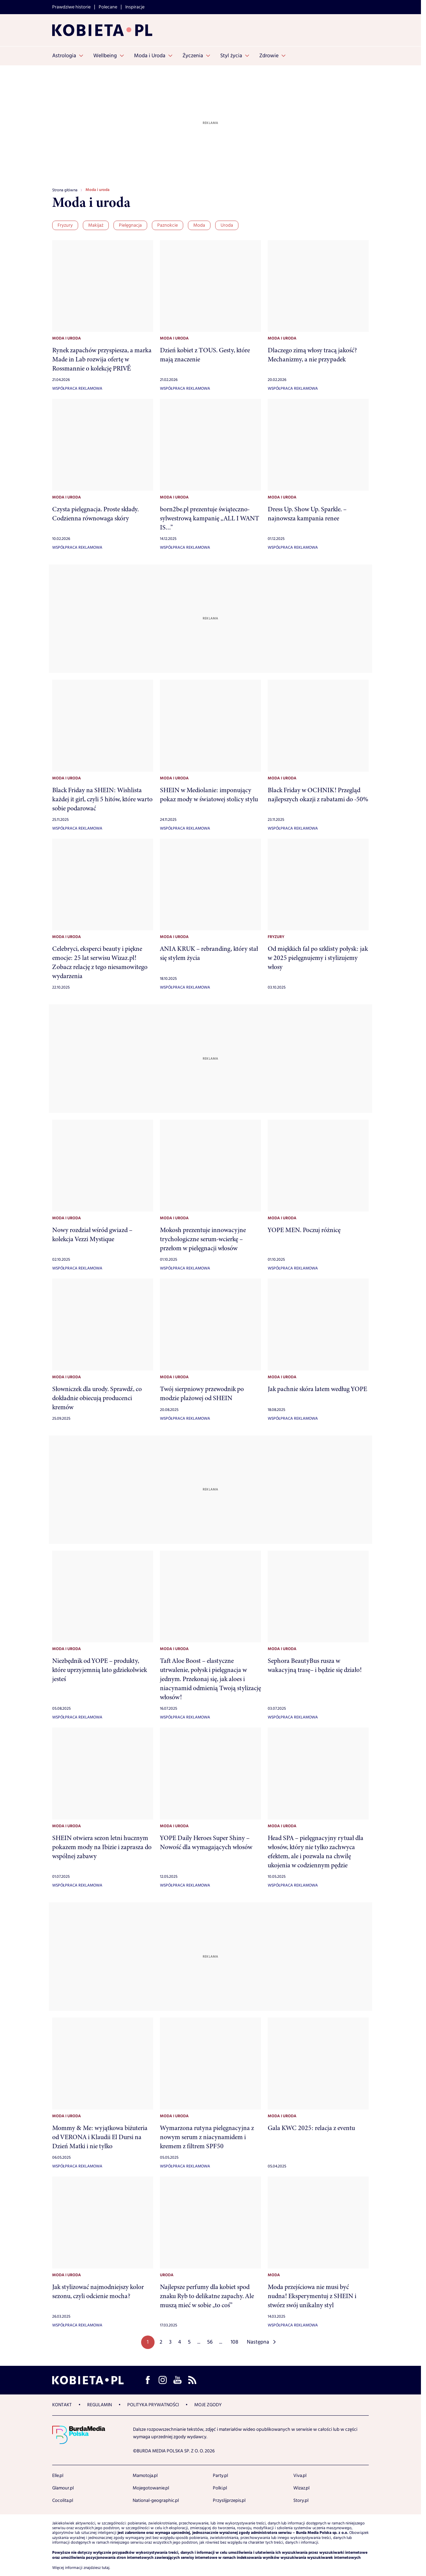  Describe the element at coordinates (299, 2475) in the screenshot. I see `Viva.pl` at that location.